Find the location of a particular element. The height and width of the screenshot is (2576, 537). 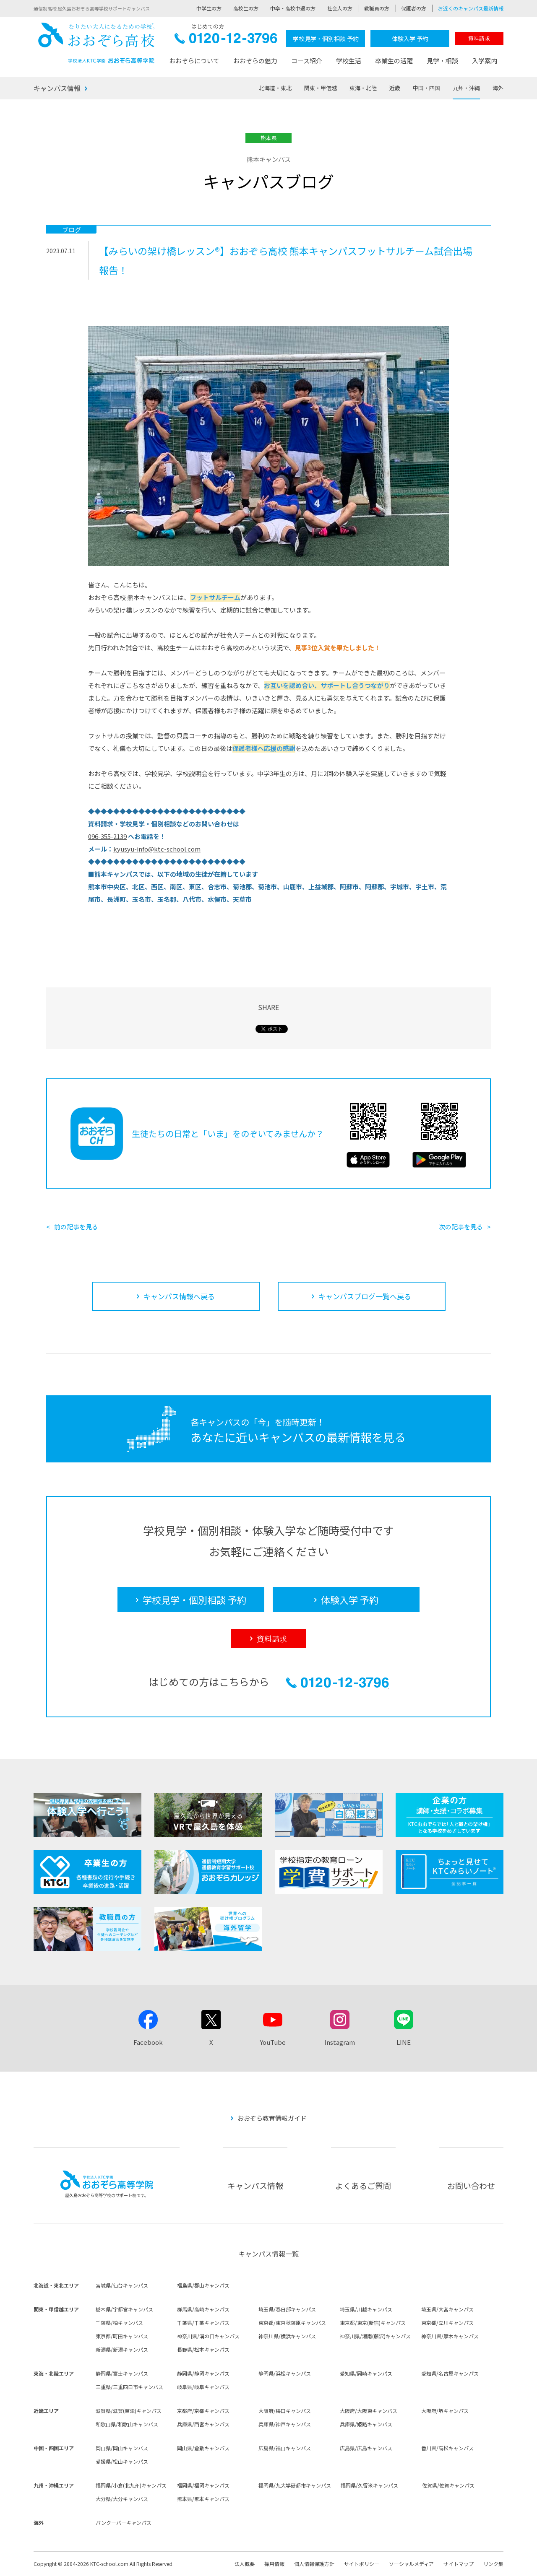

神奈川県/横浜キャンパス is located at coordinates (287, 2336).